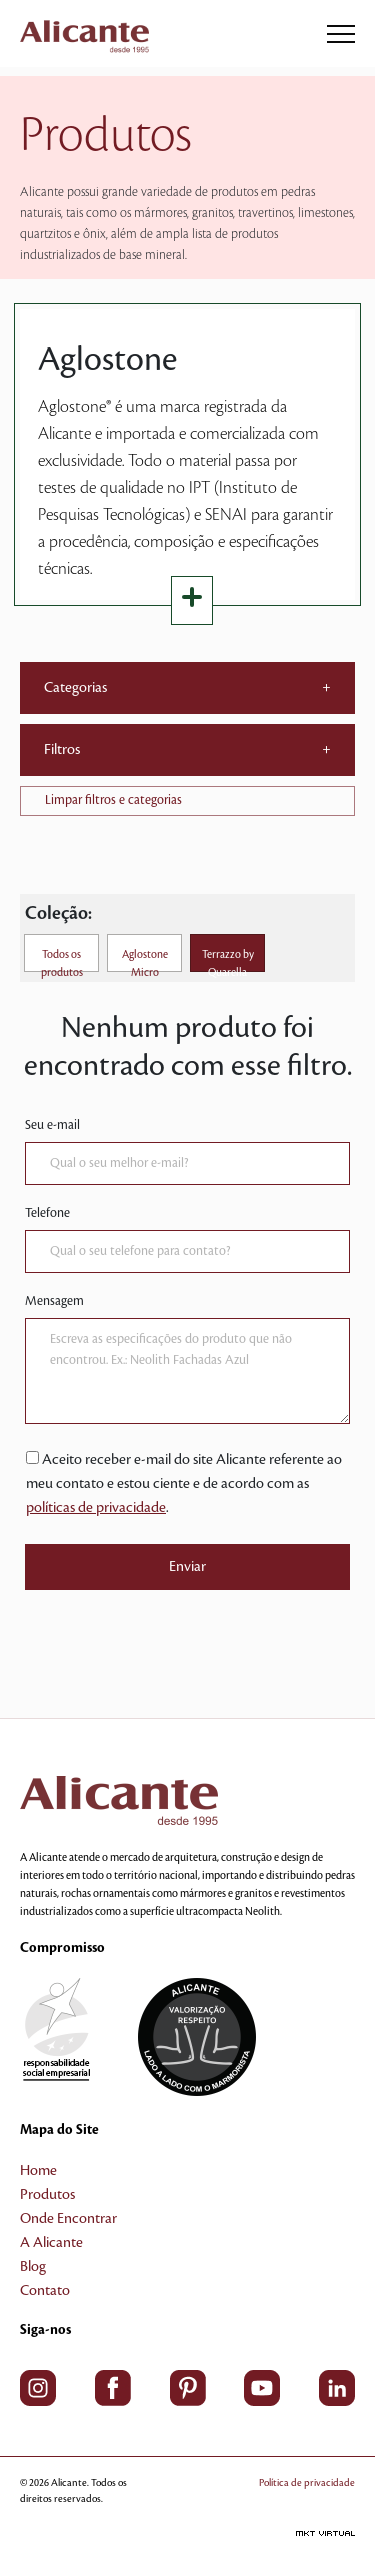 Image resolution: width=375 pixels, height=2556 pixels. Describe the element at coordinates (33, 2267) in the screenshot. I see `Blog` at that location.